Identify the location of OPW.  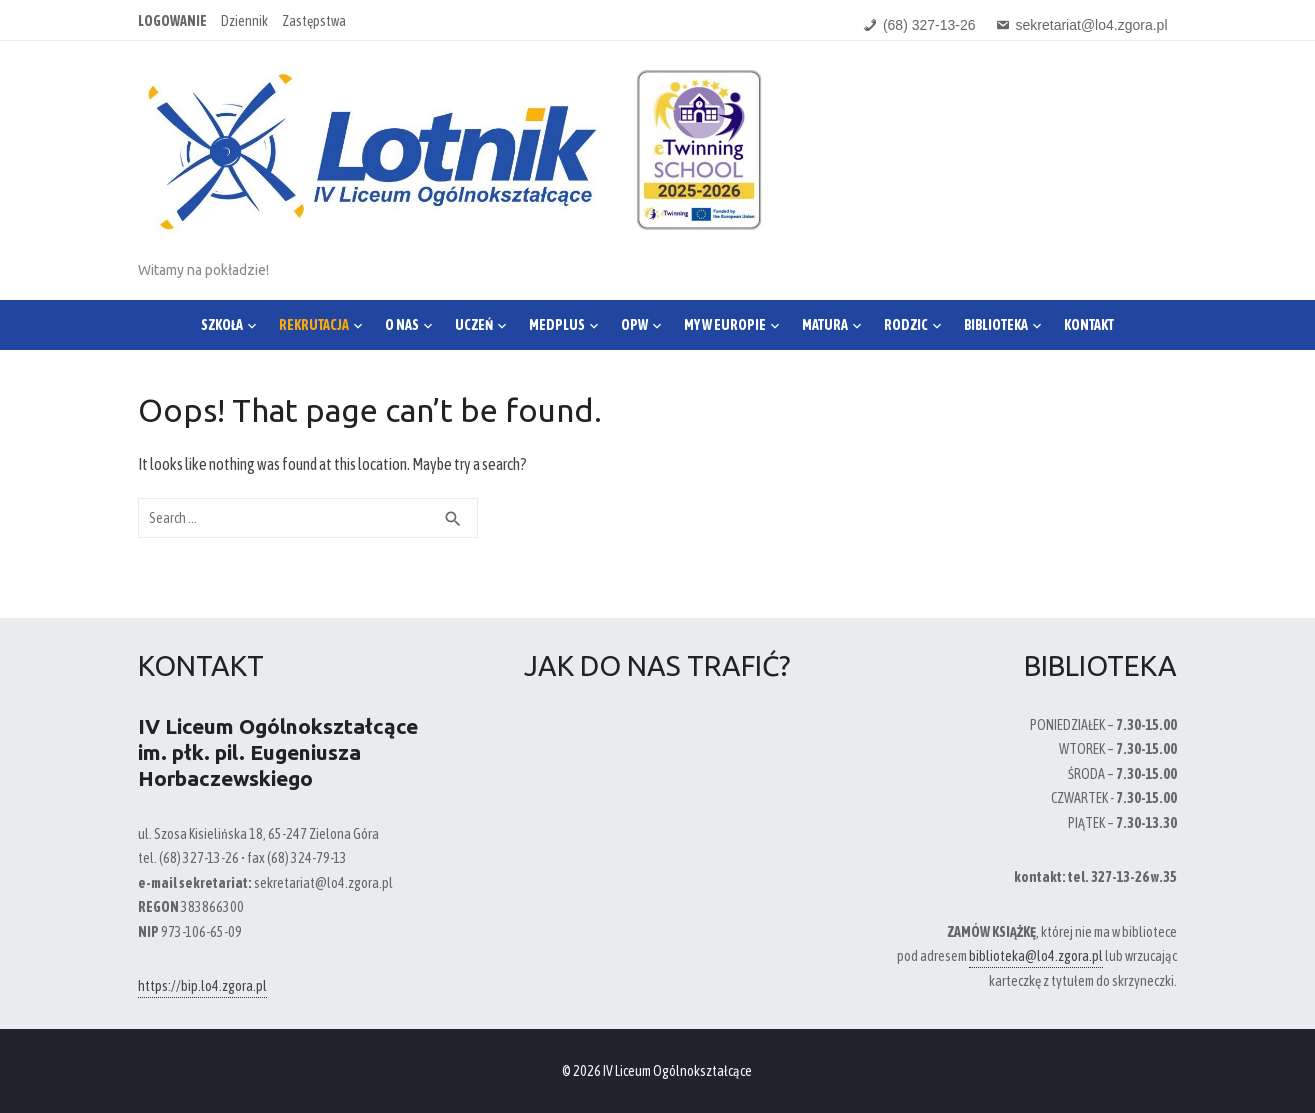
(634, 325).